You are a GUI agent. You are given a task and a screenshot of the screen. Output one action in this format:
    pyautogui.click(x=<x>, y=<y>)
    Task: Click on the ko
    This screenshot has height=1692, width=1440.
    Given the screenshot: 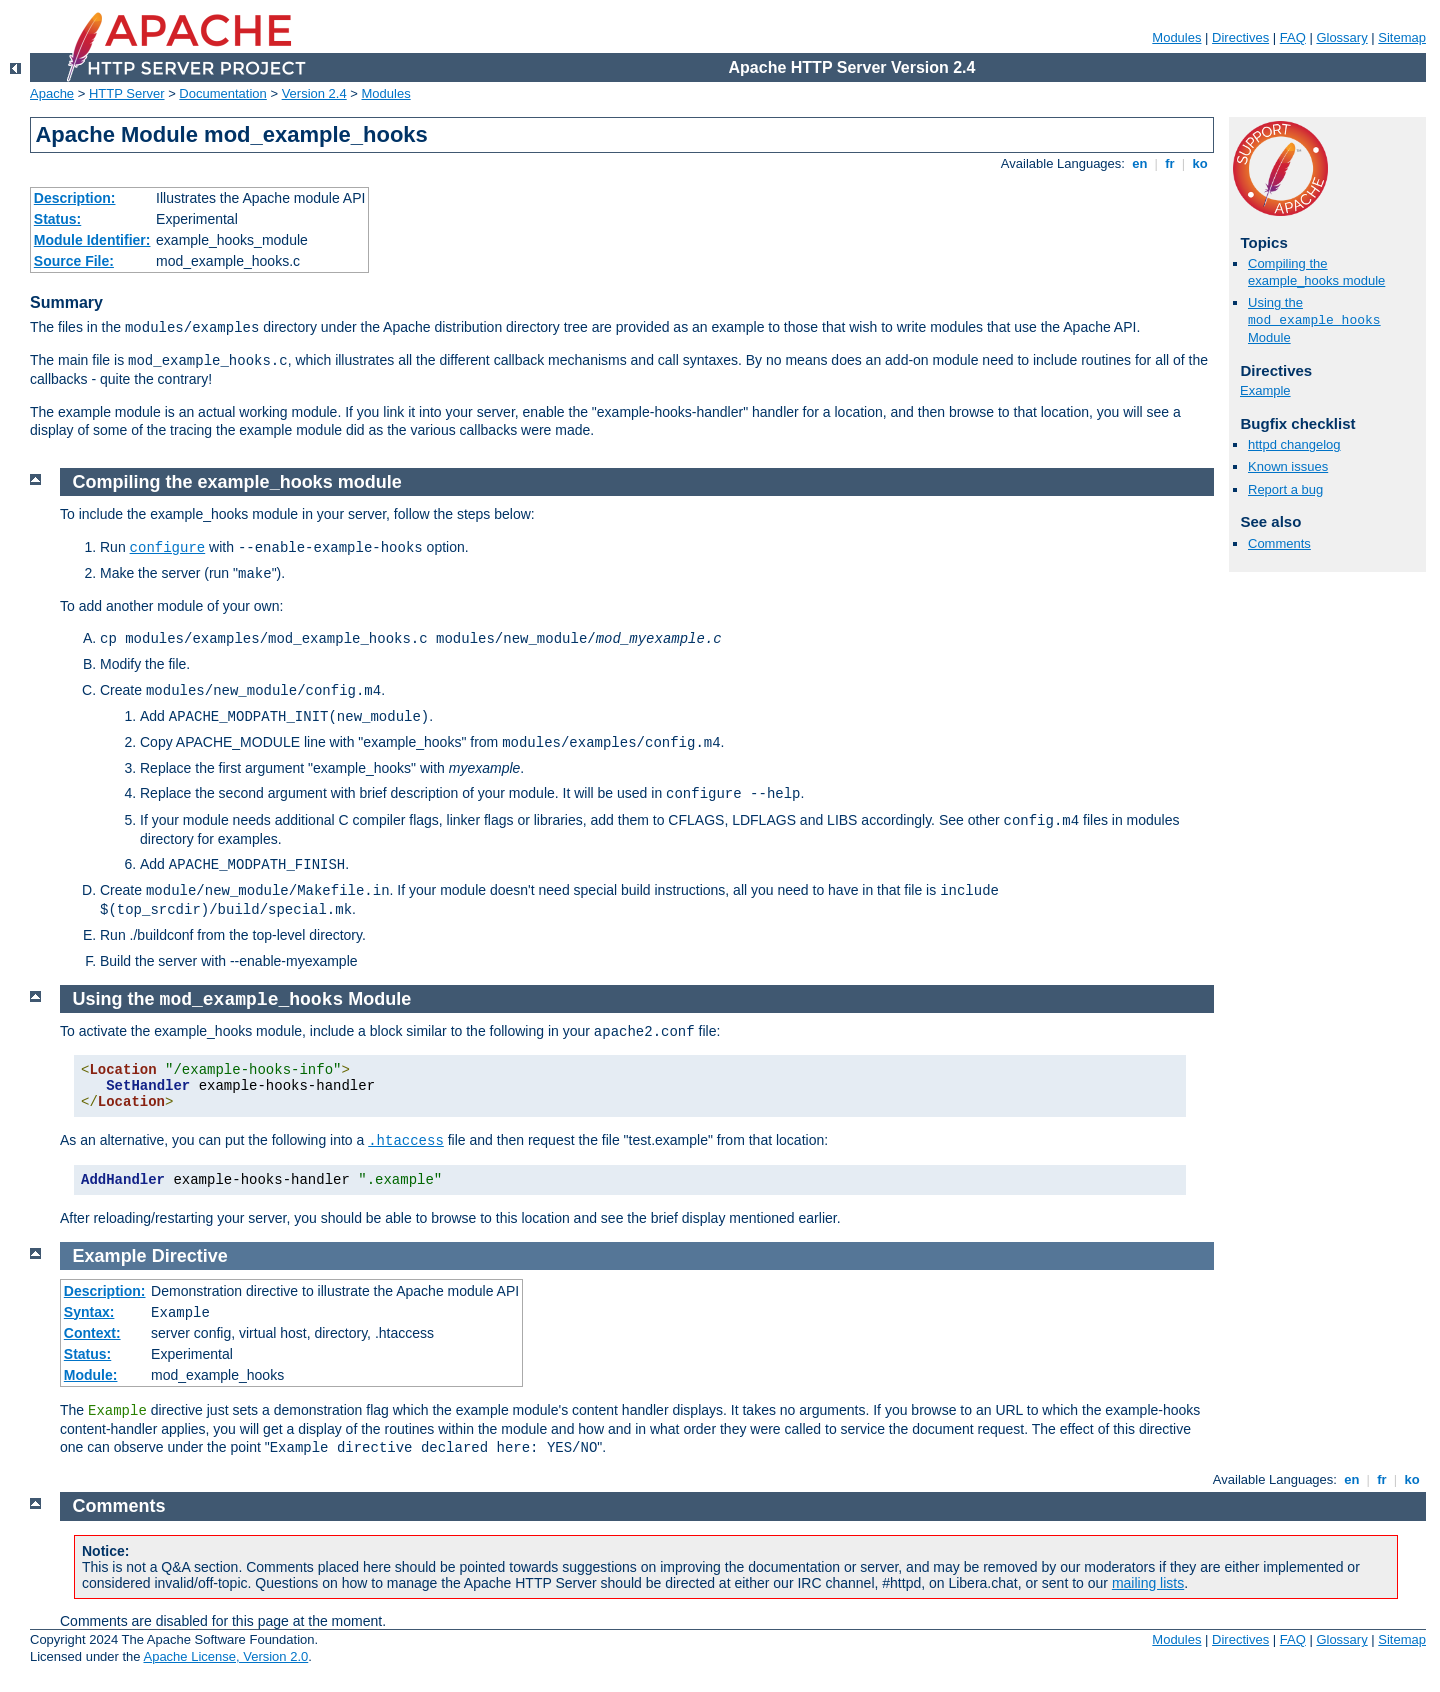 What is the action you would take?
    pyautogui.click(x=1200, y=163)
    